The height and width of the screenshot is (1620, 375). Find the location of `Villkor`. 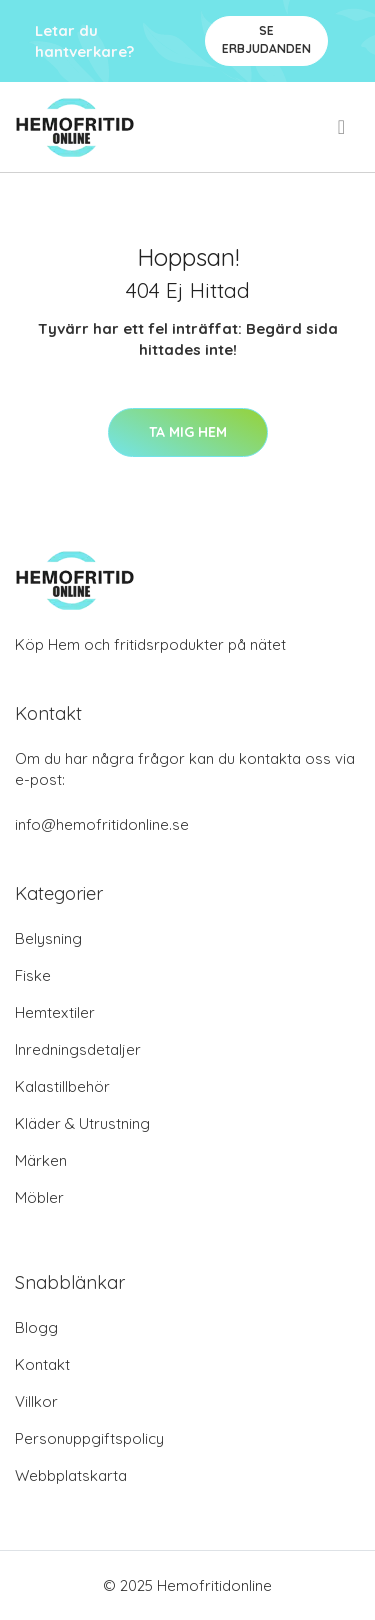

Villkor is located at coordinates (36, 1401).